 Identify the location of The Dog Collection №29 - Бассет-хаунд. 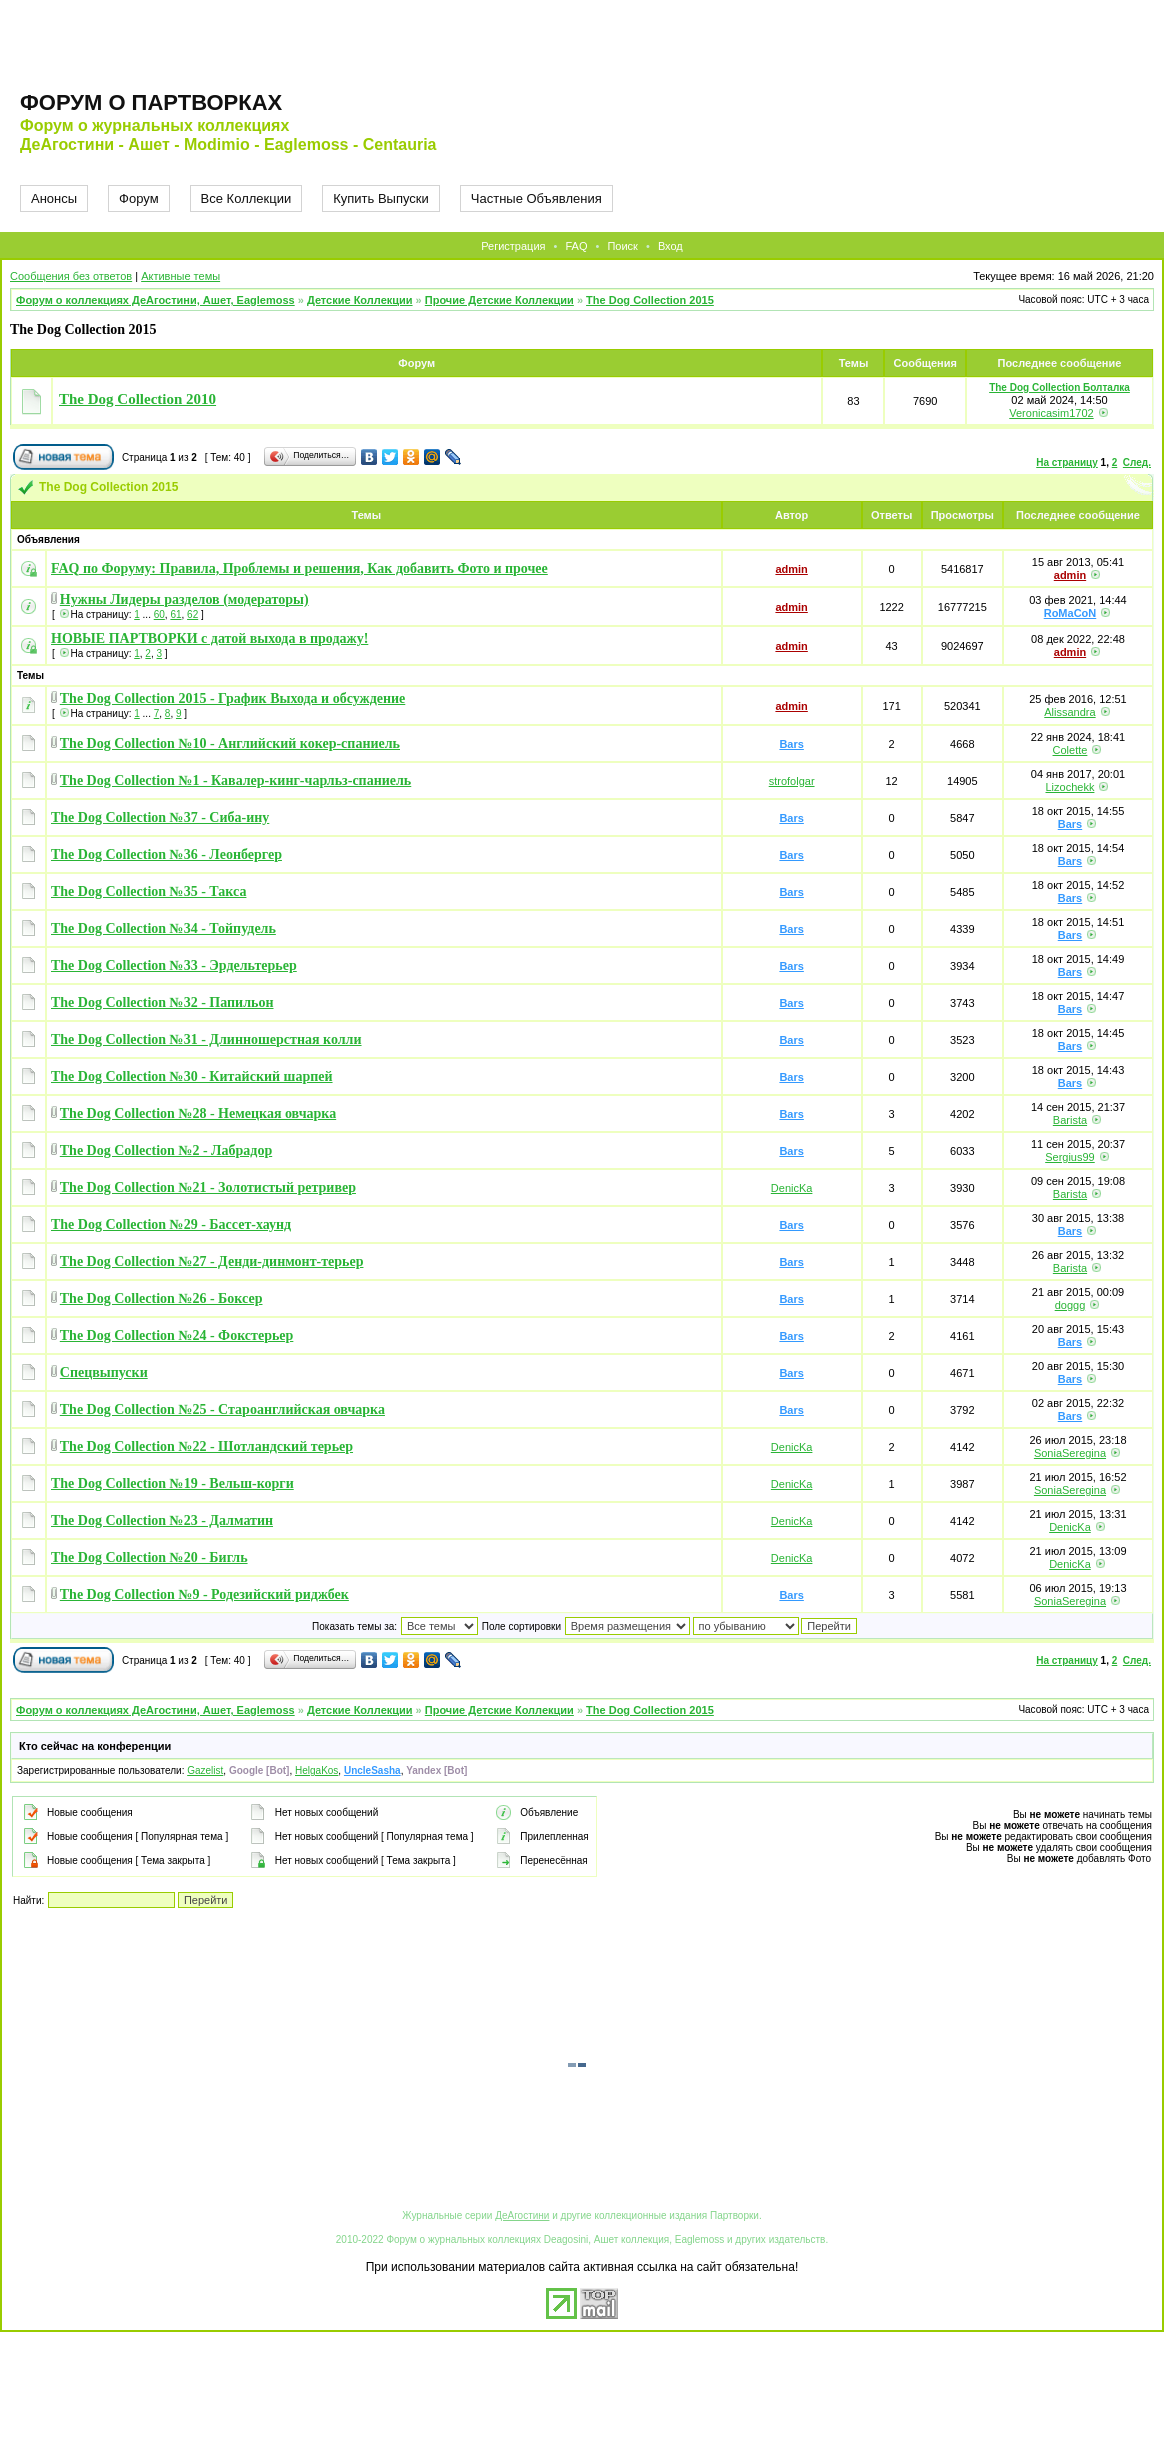
(171, 1224).